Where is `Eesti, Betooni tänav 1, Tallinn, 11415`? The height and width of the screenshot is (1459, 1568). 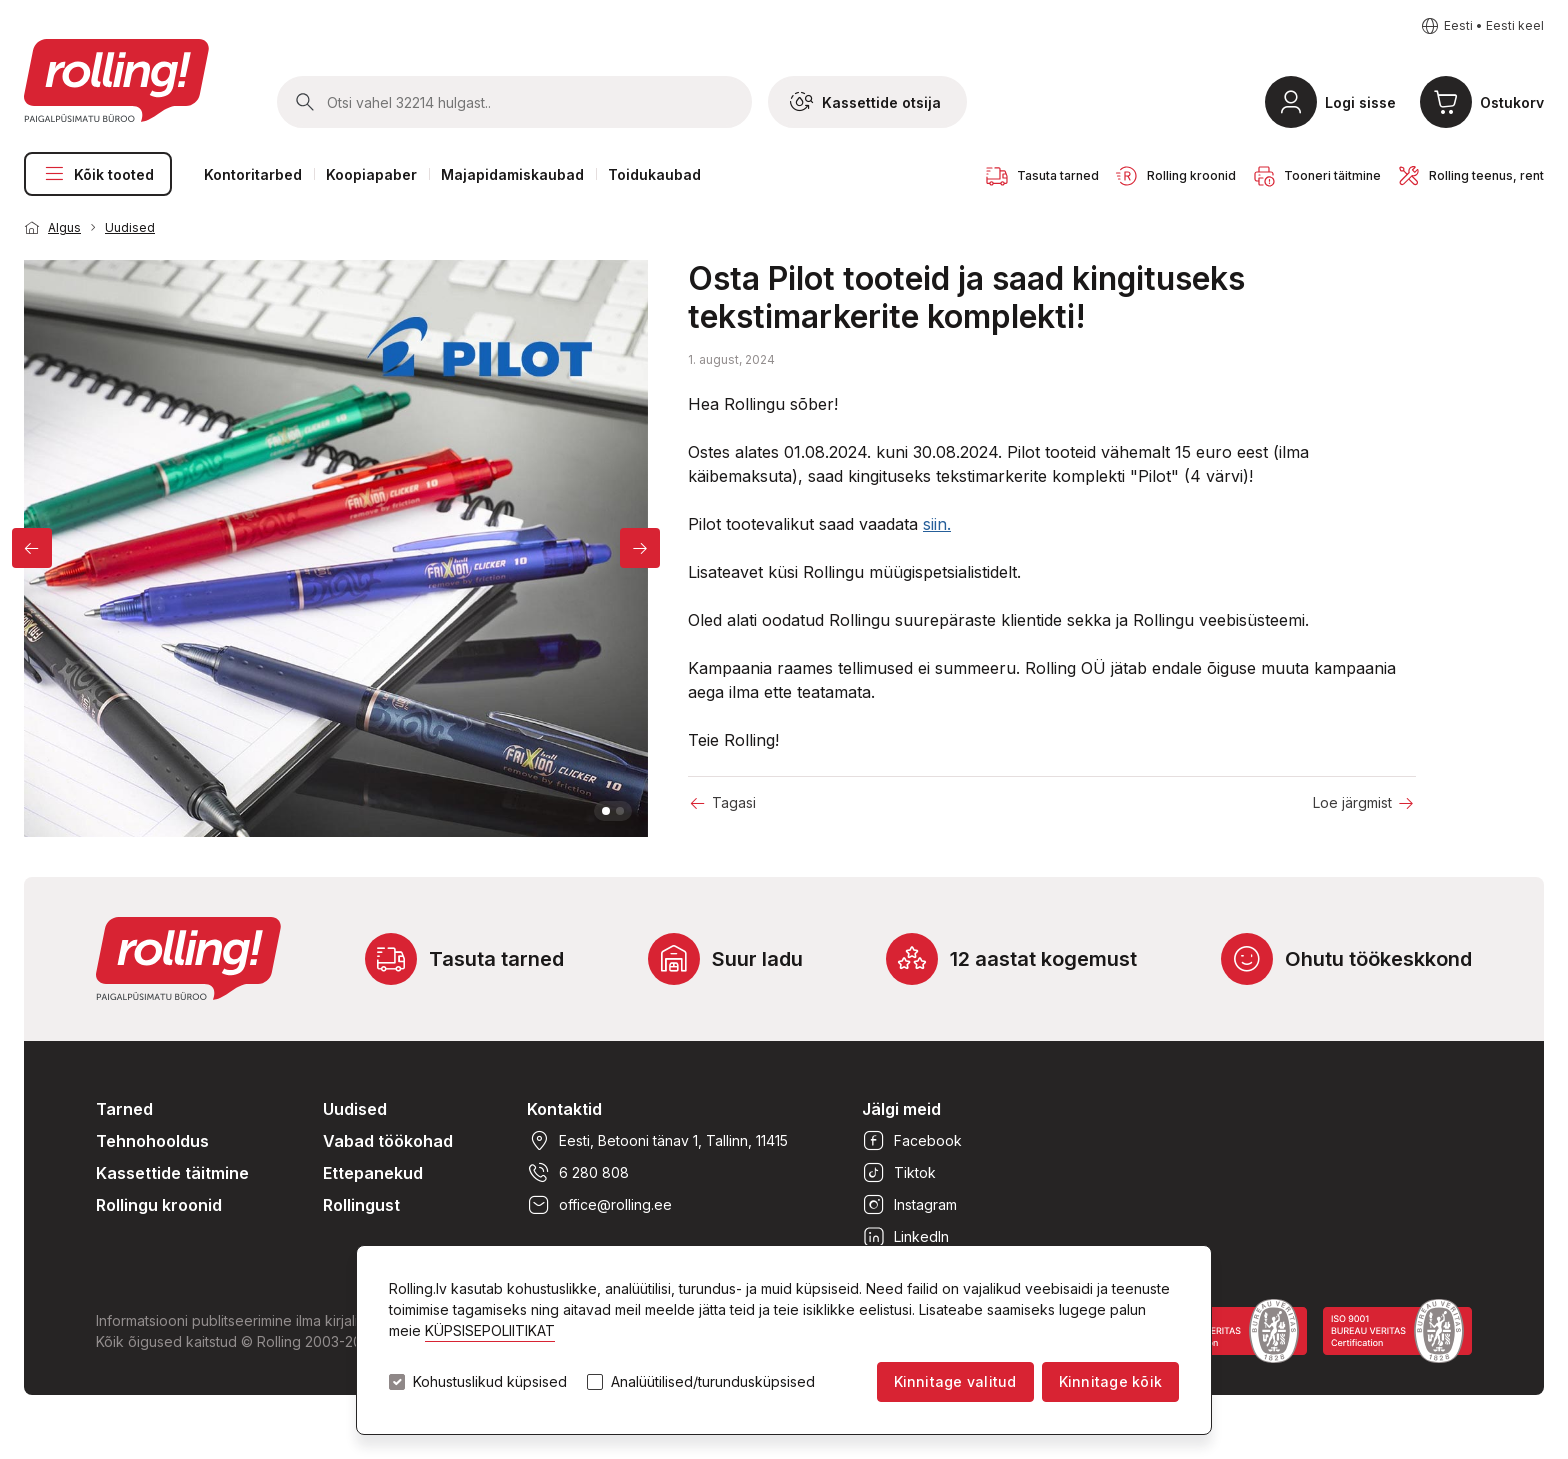
Eesti, Betooni tänav 1, Tallinn, 11415 is located at coordinates (657, 1141).